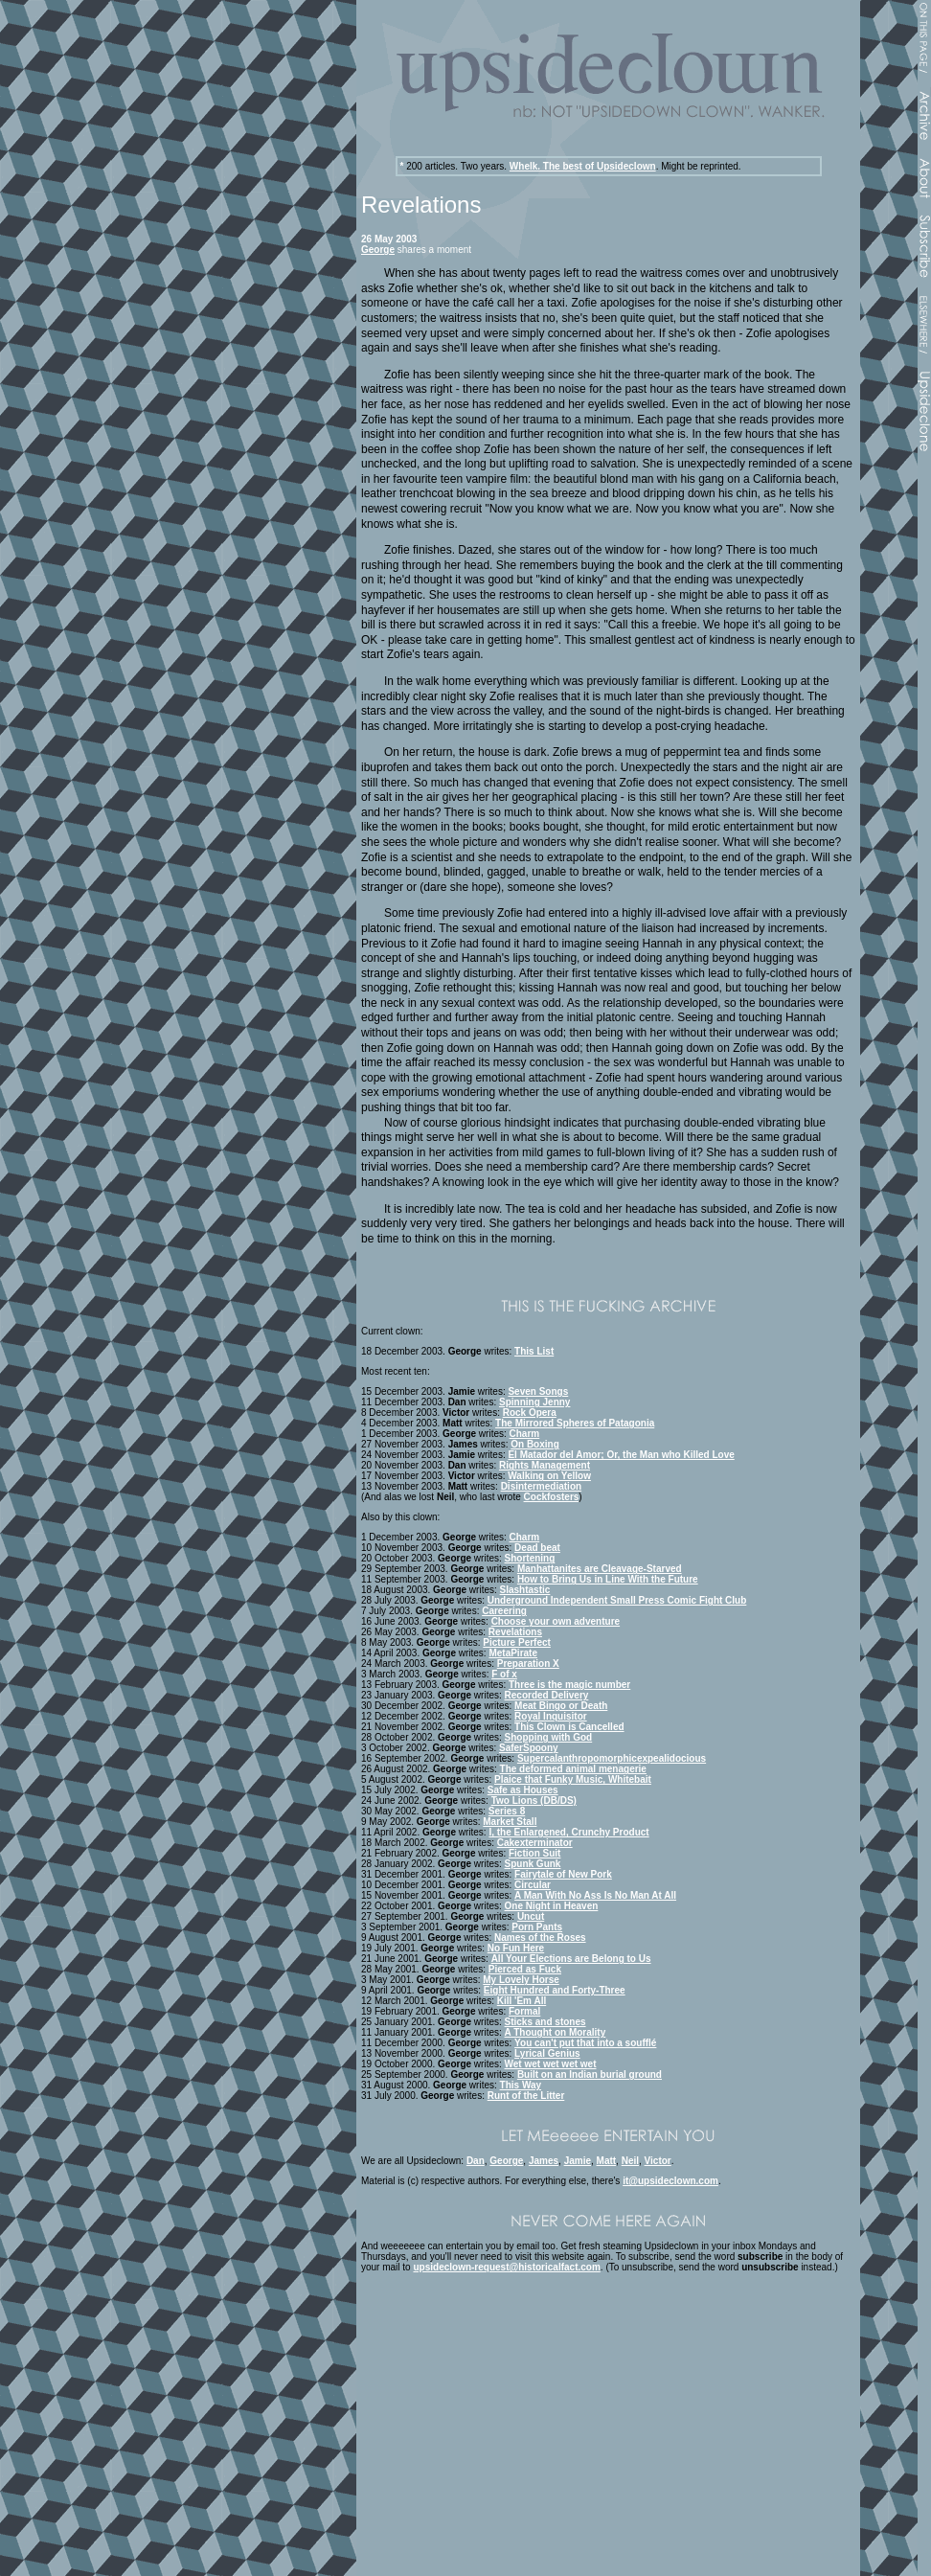 This screenshot has height=2576, width=931. I want to click on Safe as Houses, so click(523, 1790).